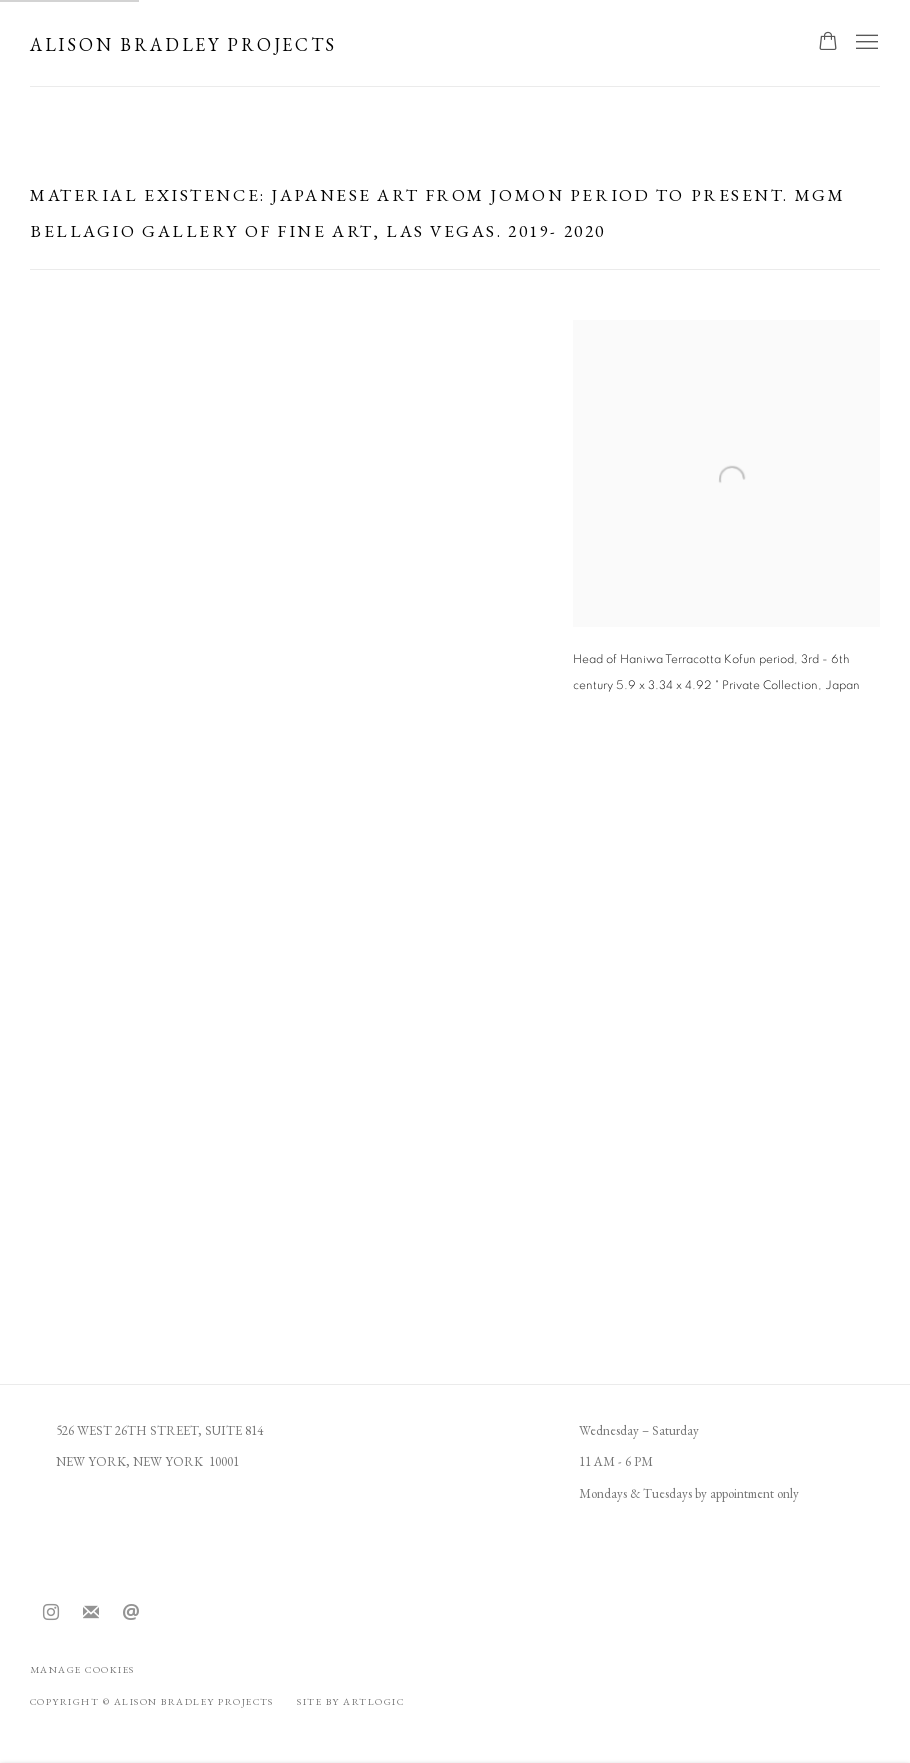 The image size is (910, 1763). I want to click on Site by Artlogic [Site by Artlogic (Link goes to a different website and opens in a new window).], so click(350, 1701).